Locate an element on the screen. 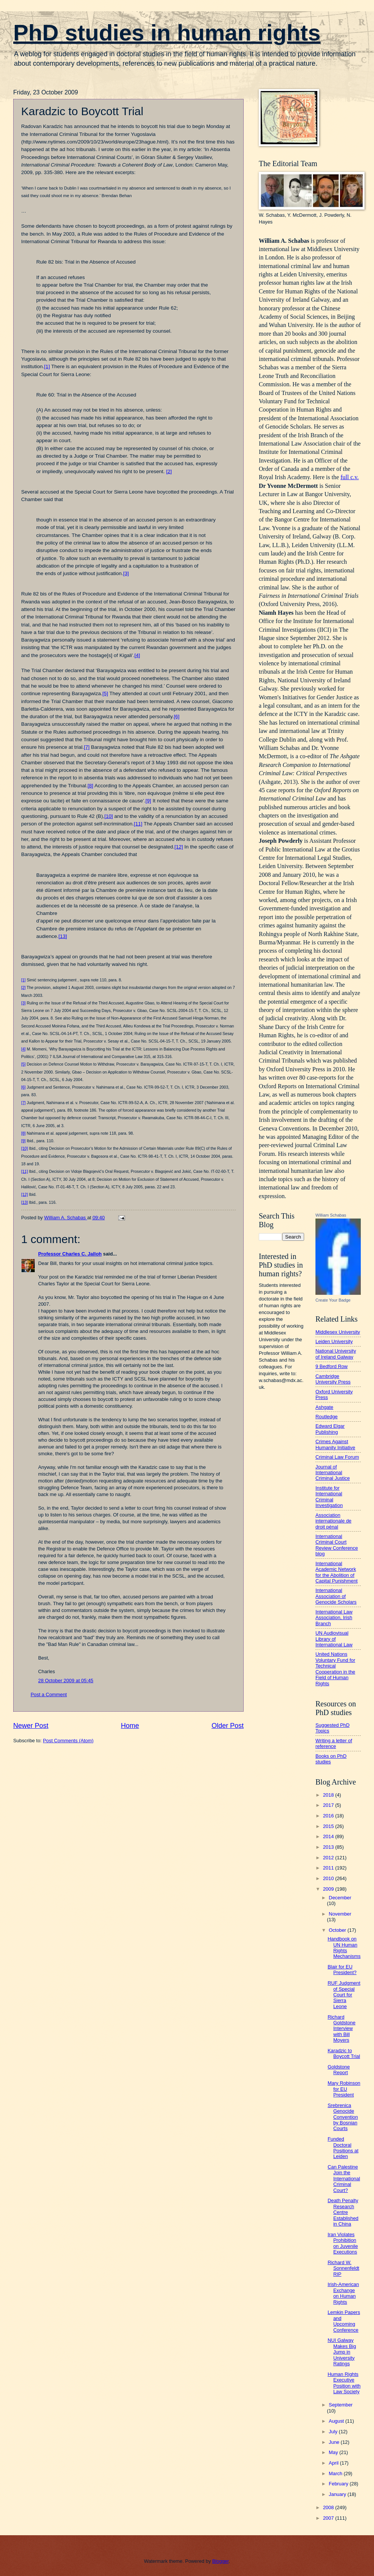 This screenshot has height=2576, width=374. 2015 is located at coordinates (329, 1826).